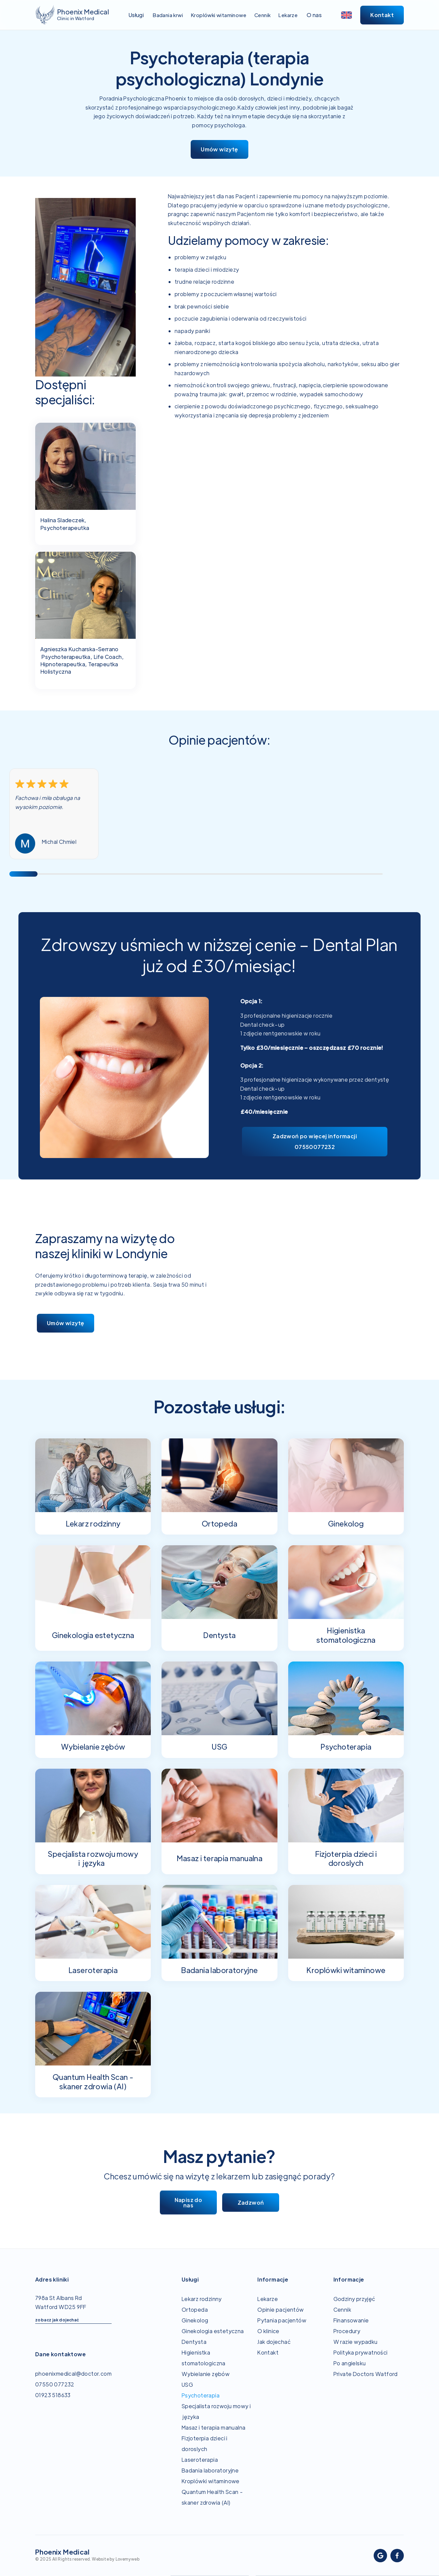  What do you see at coordinates (267, 2298) in the screenshot?
I see `Lekarze` at bounding box center [267, 2298].